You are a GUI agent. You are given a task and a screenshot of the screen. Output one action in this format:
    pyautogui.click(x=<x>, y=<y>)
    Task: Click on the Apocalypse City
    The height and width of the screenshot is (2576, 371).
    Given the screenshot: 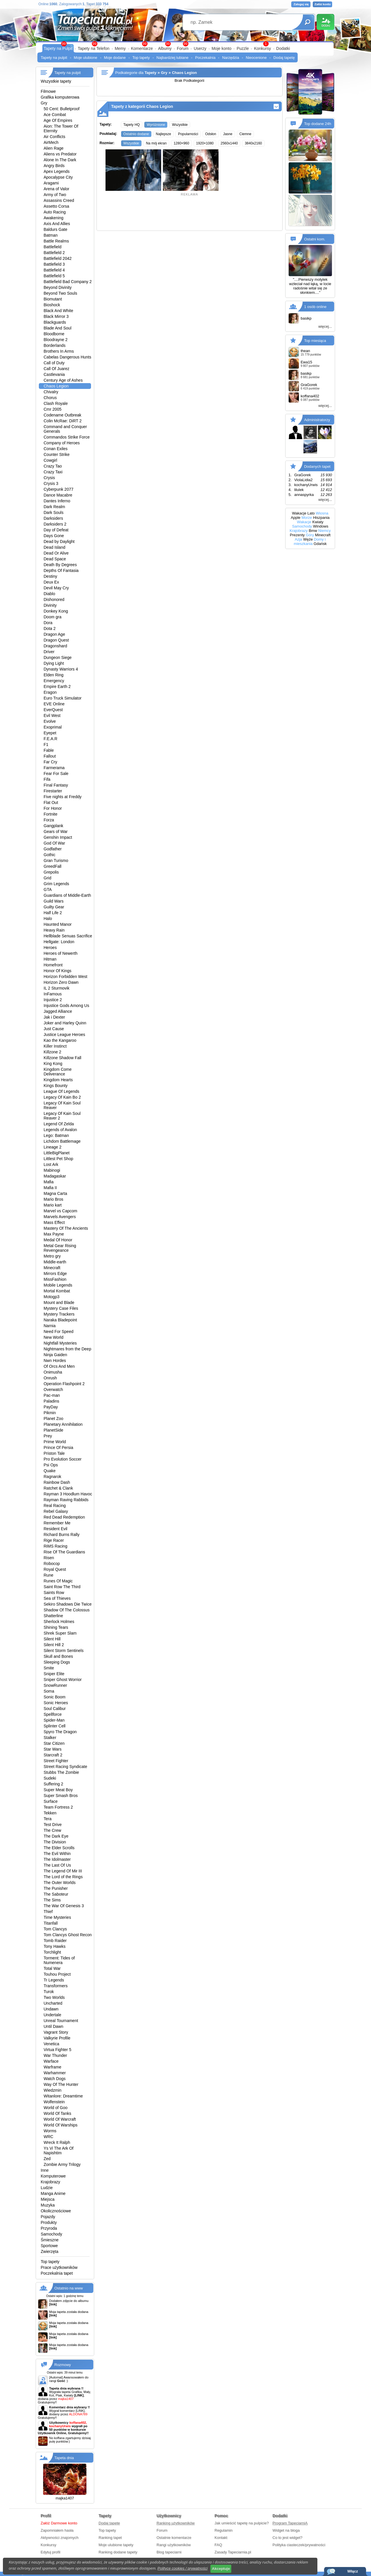 What is the action you would take?
    pyautogui.click(x=58, y=177)
    